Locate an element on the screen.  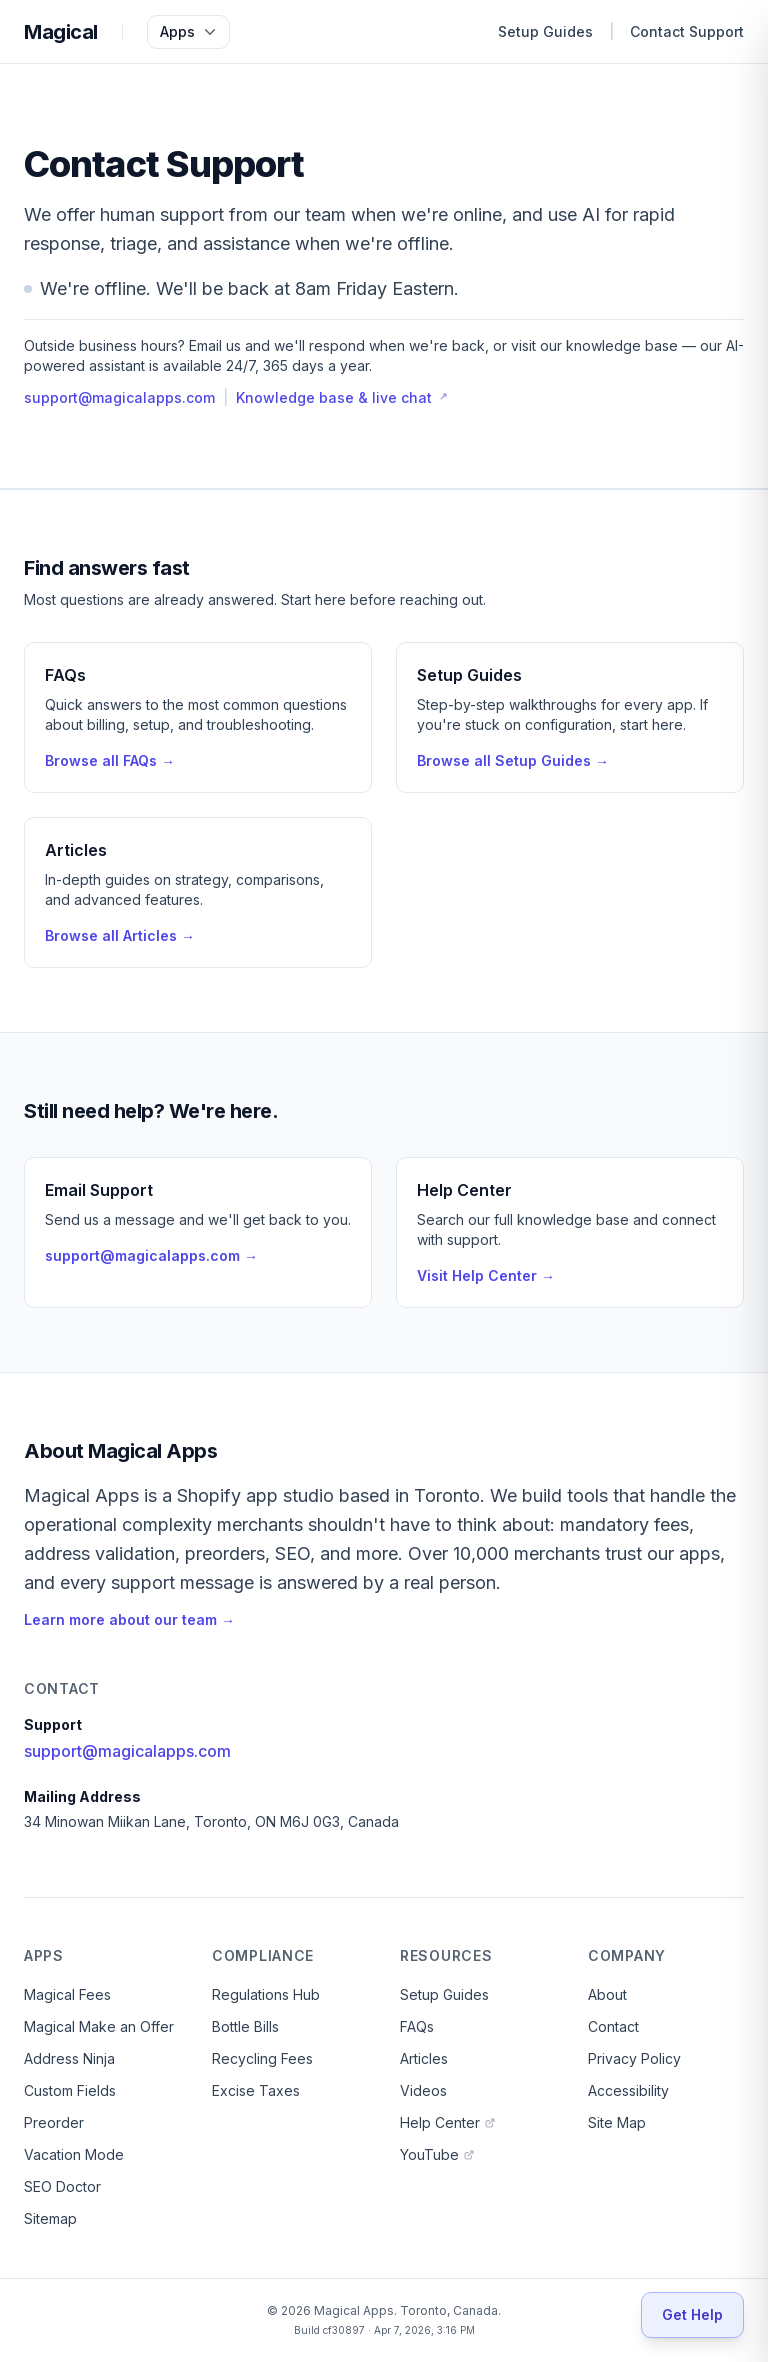
About is located at coordinates (607, 1994).